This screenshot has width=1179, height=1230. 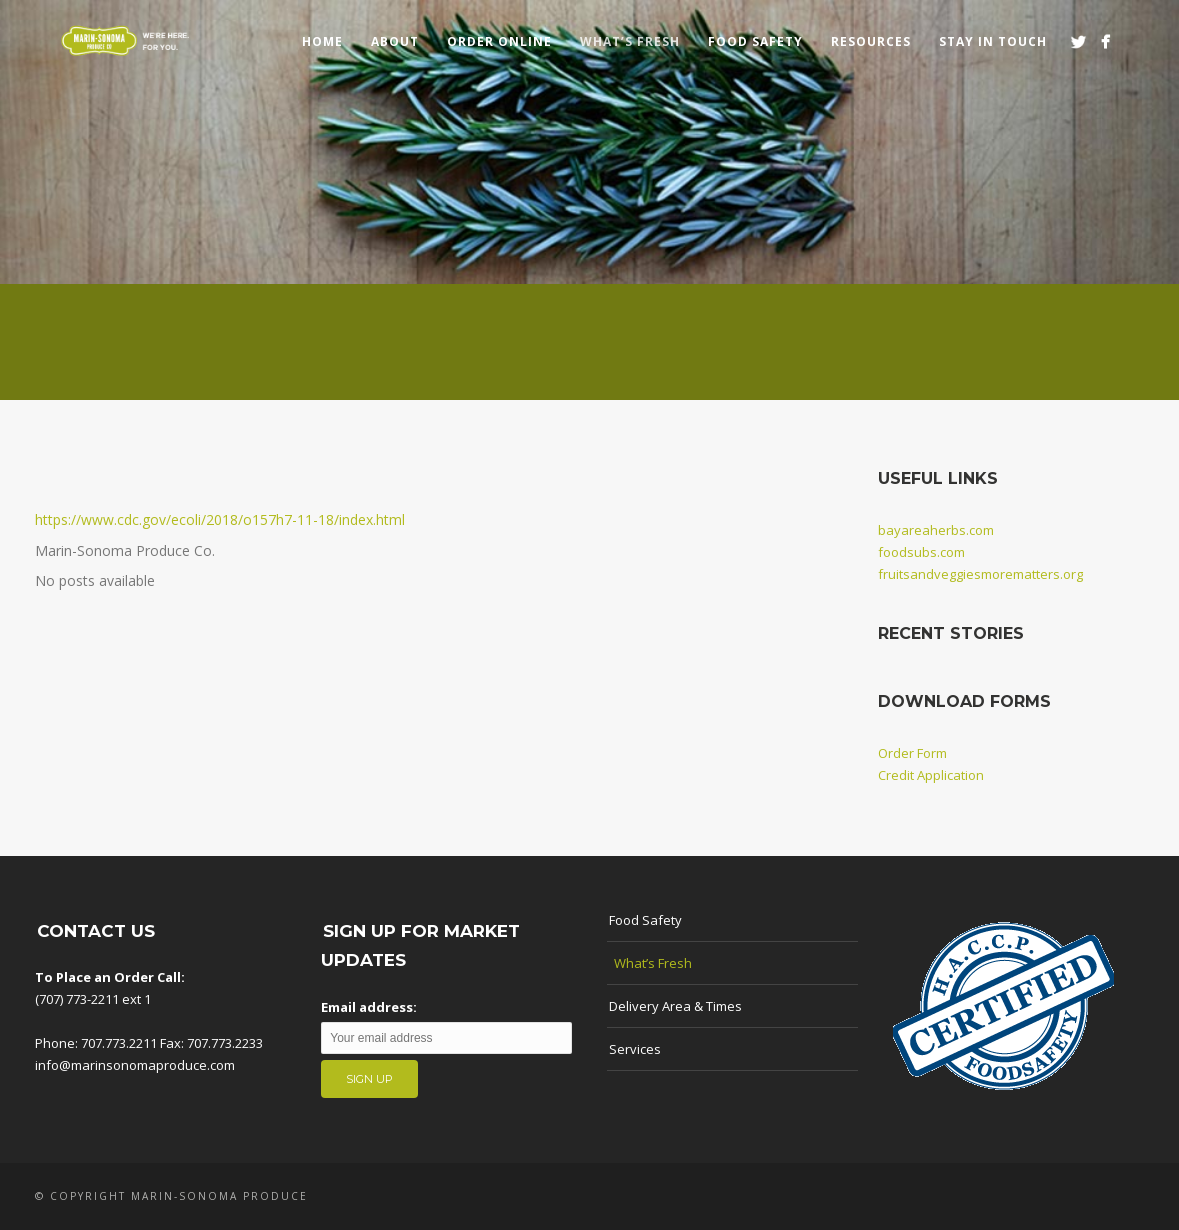 I want to click on Food Safety, so click(x=755, y=41).